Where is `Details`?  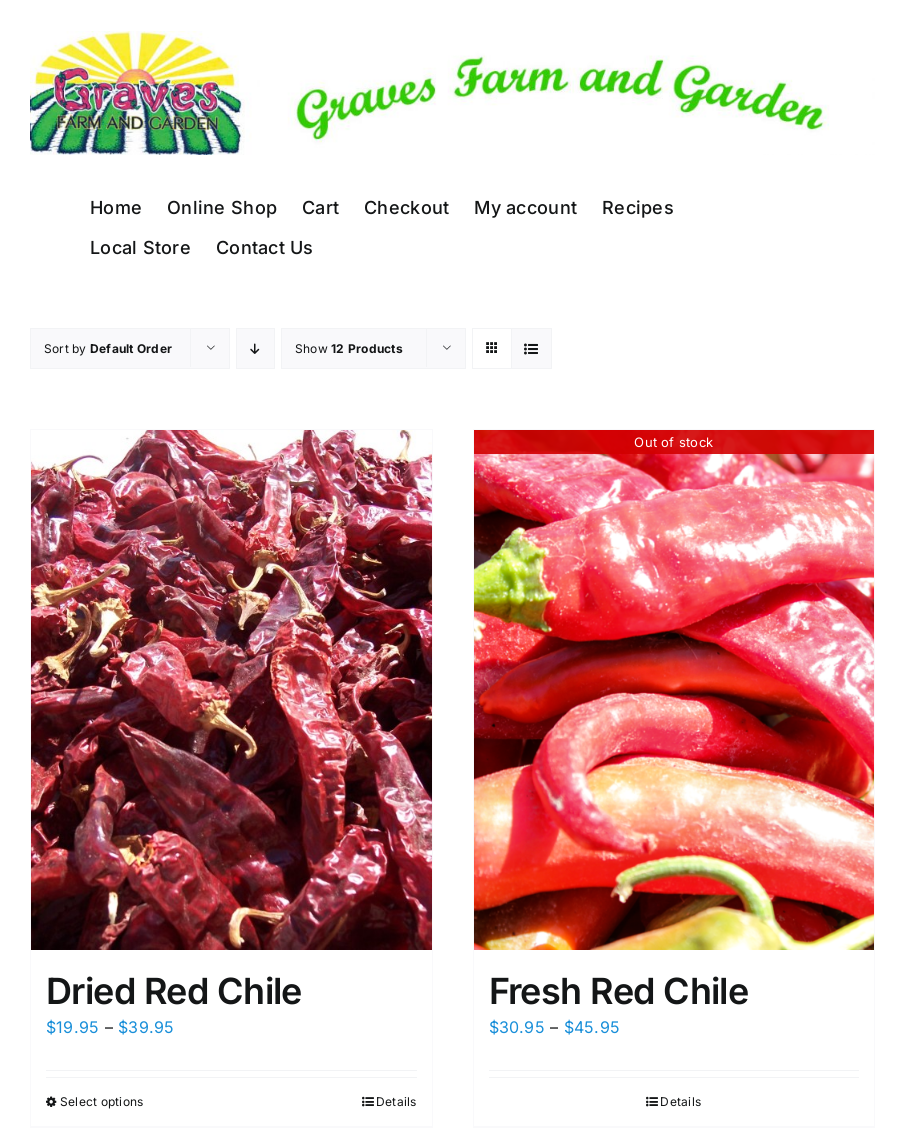 Details is located at coordinates (396, 1101).